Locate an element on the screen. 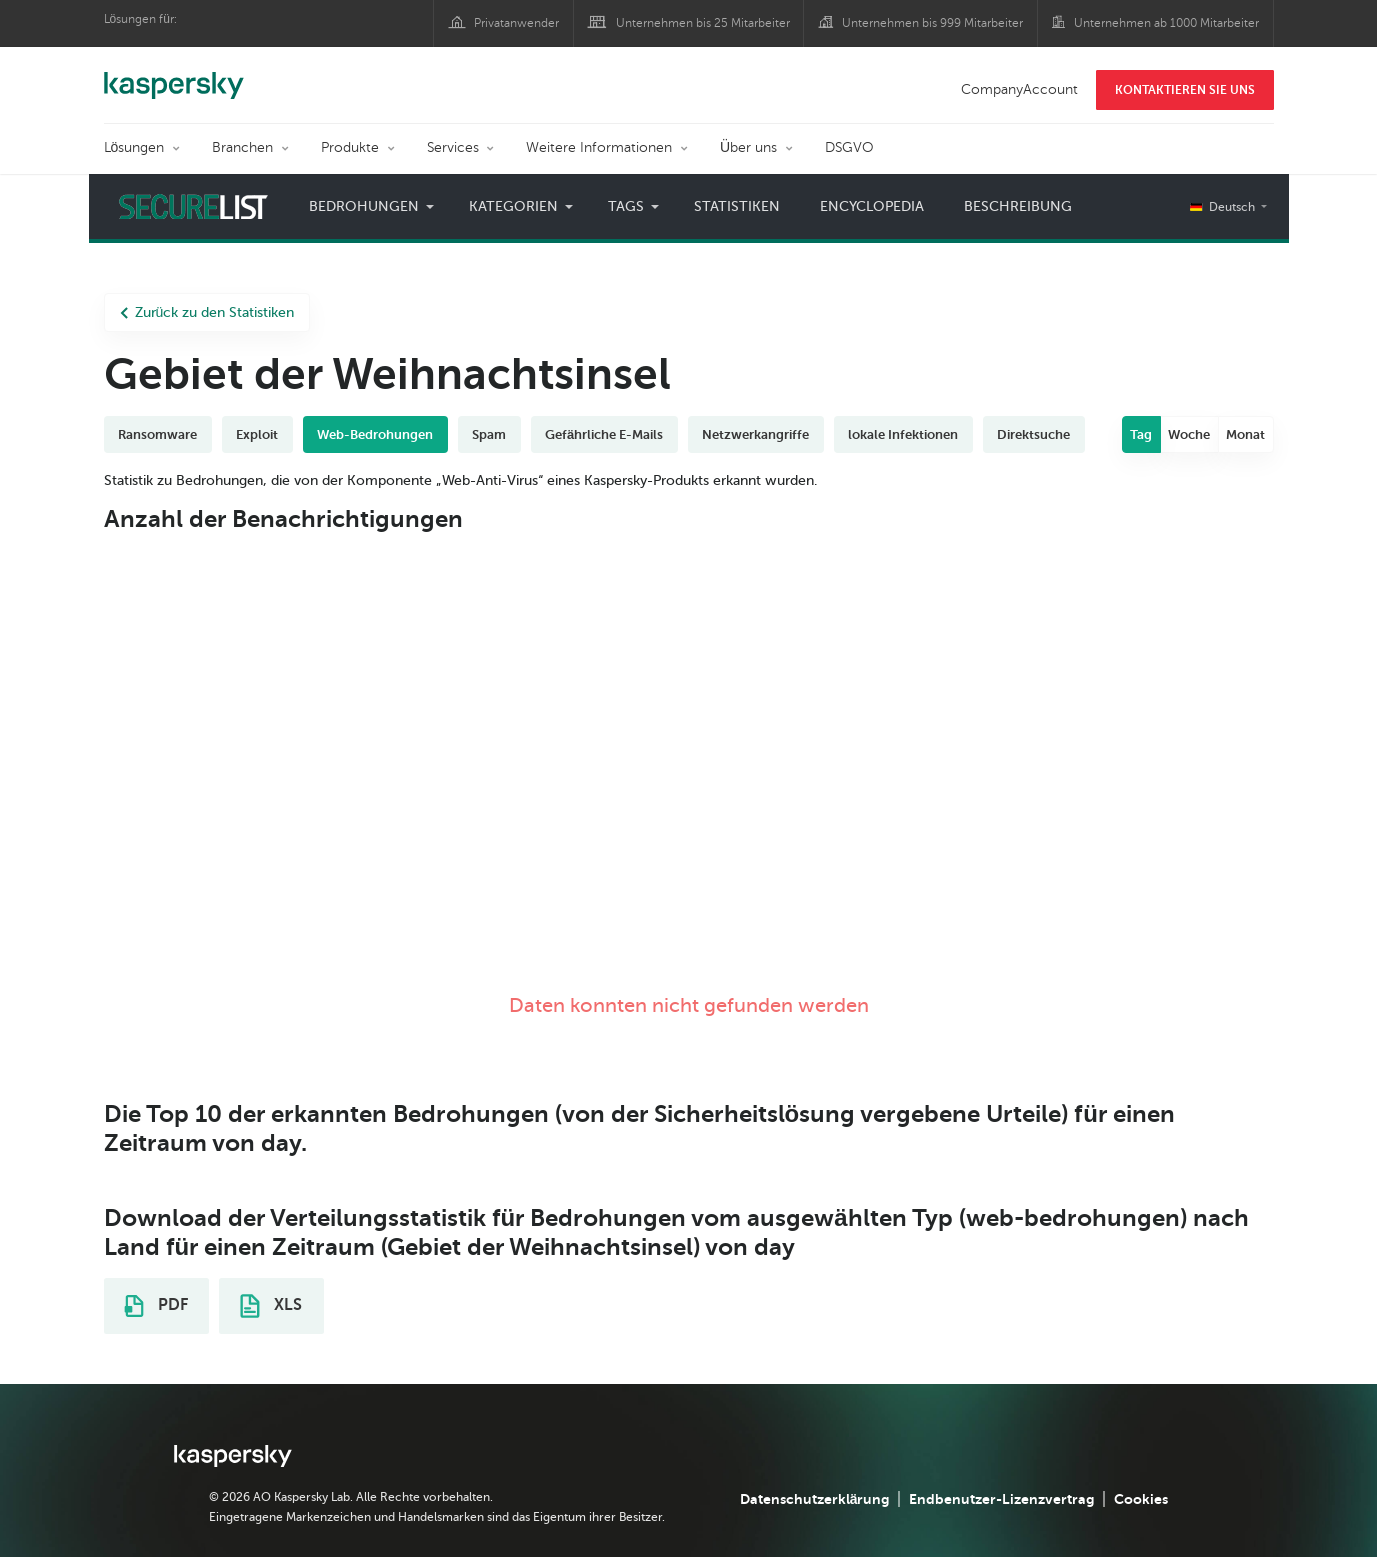  PDF is located at coordinates (156, 1306).